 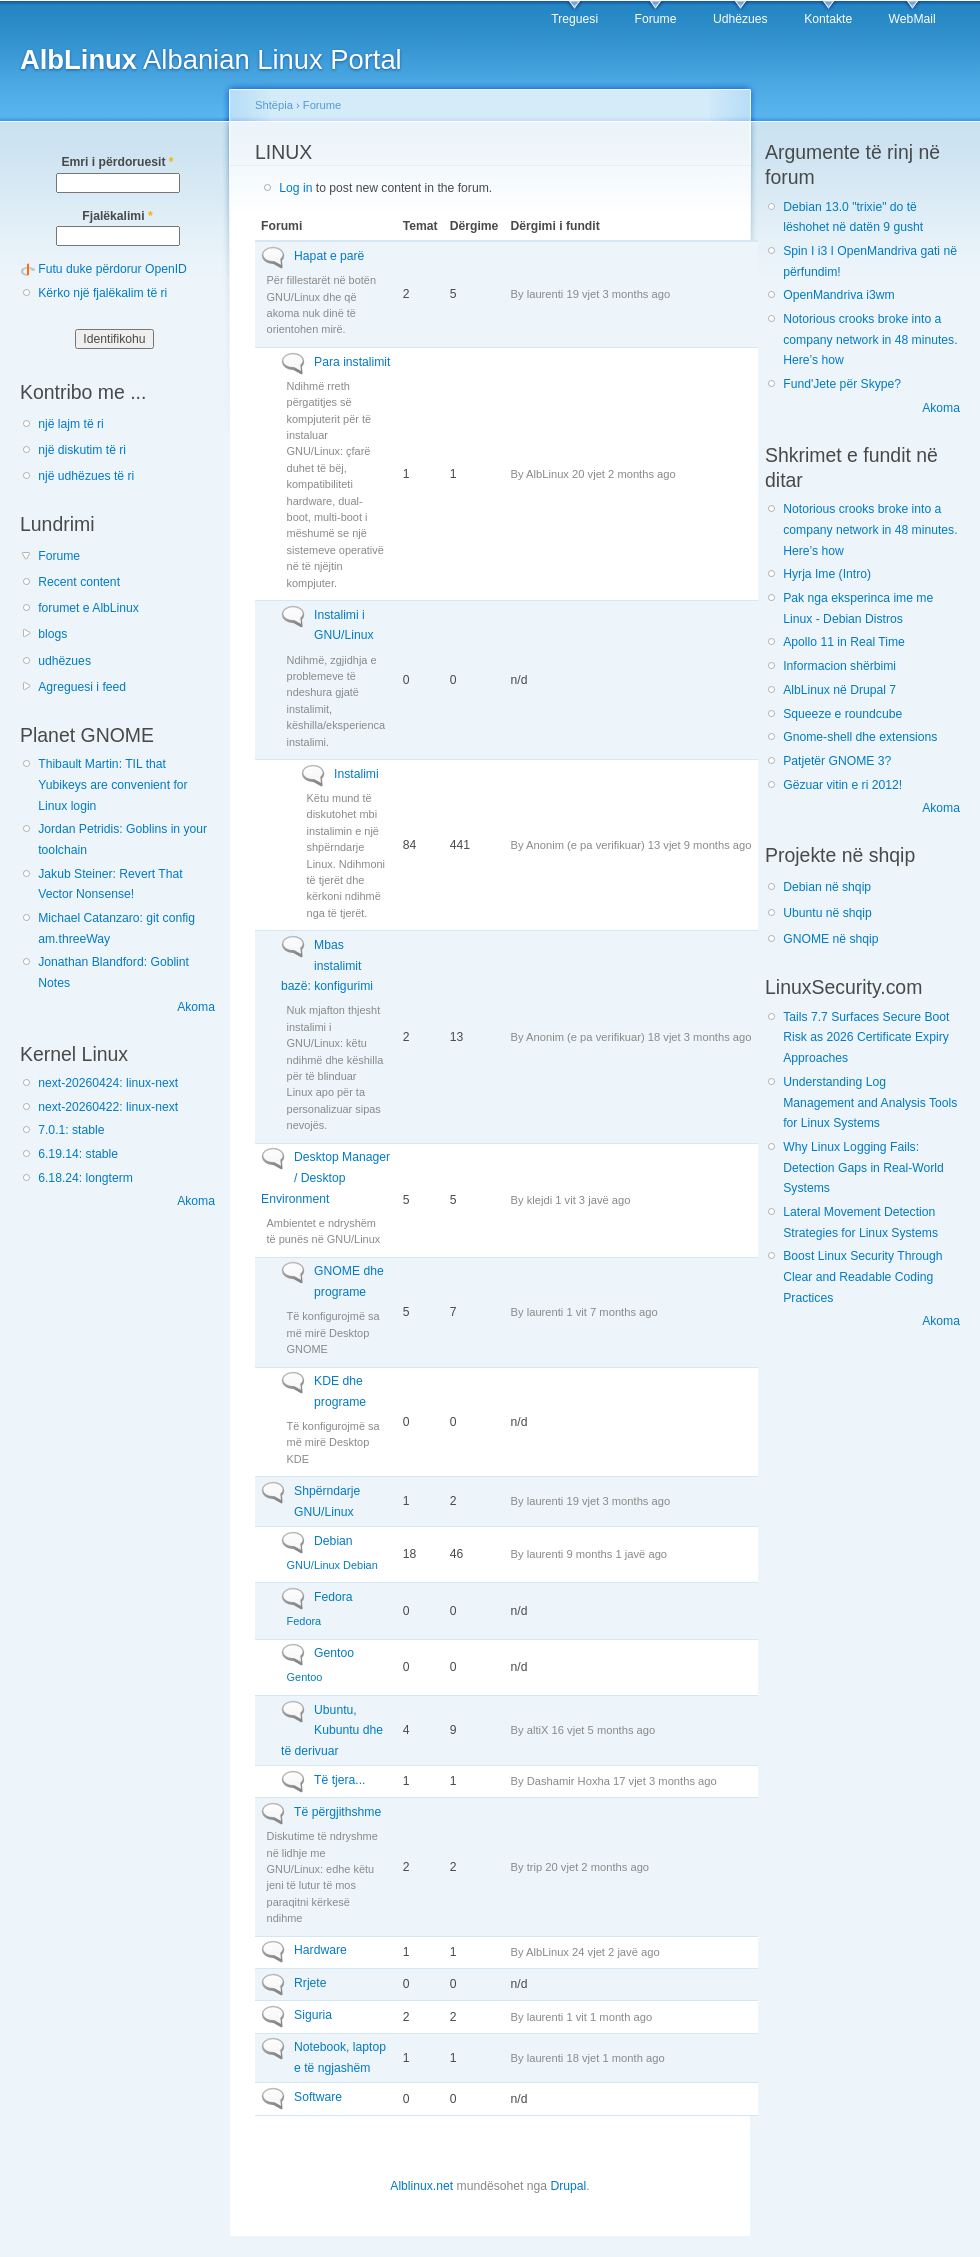 I want to click on Drupal, so click(x=568, y=2186).